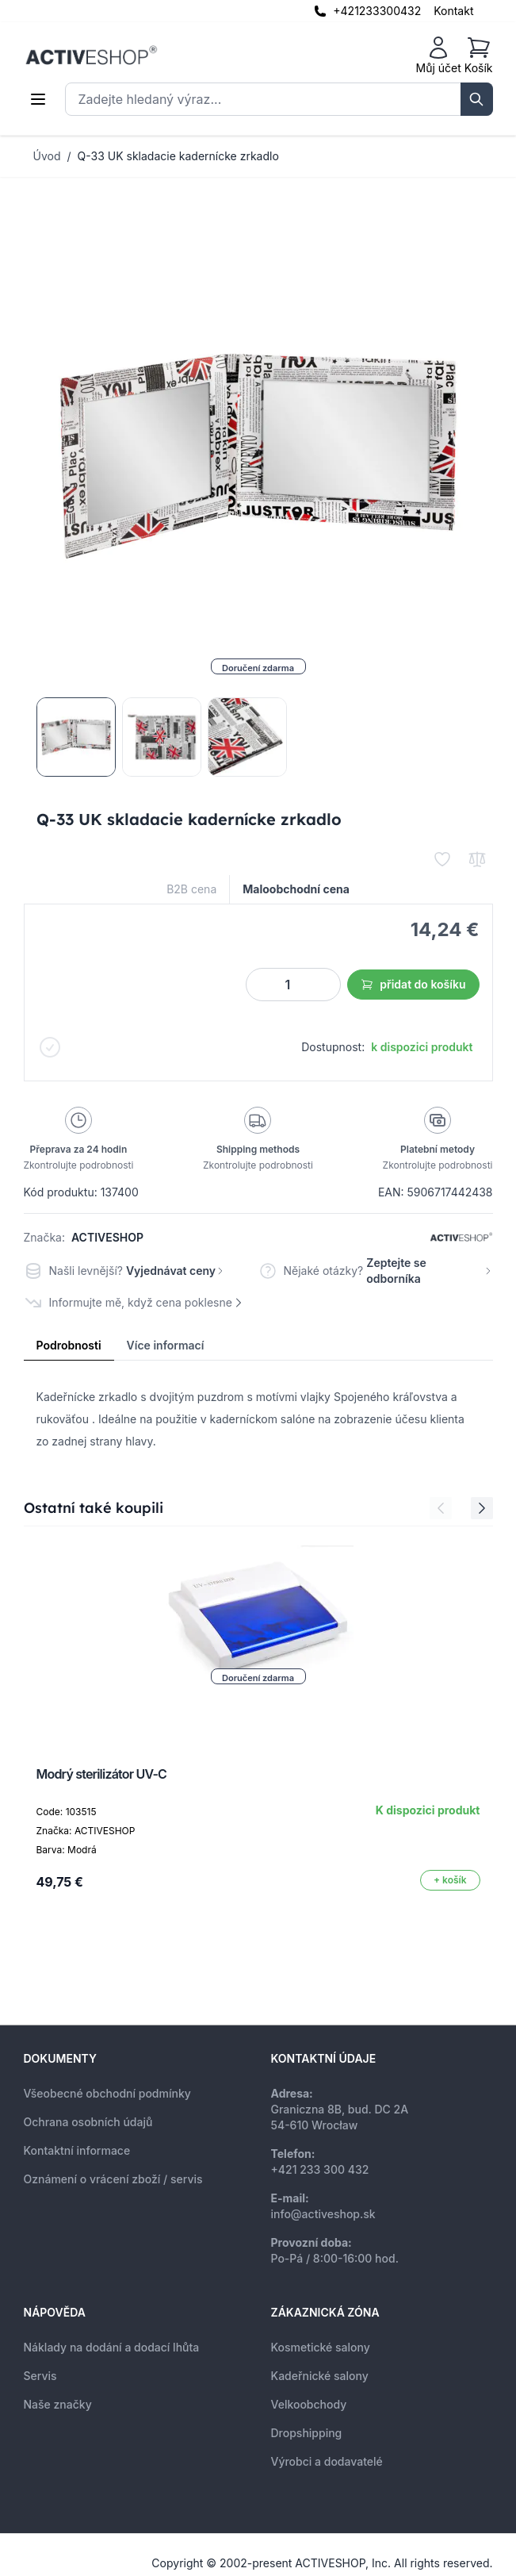 This screenshot has height=2576, width=516. Describe the element at coordinates (323, 2214) in the screenshot. I see `info@activeshop.sk` at that location.